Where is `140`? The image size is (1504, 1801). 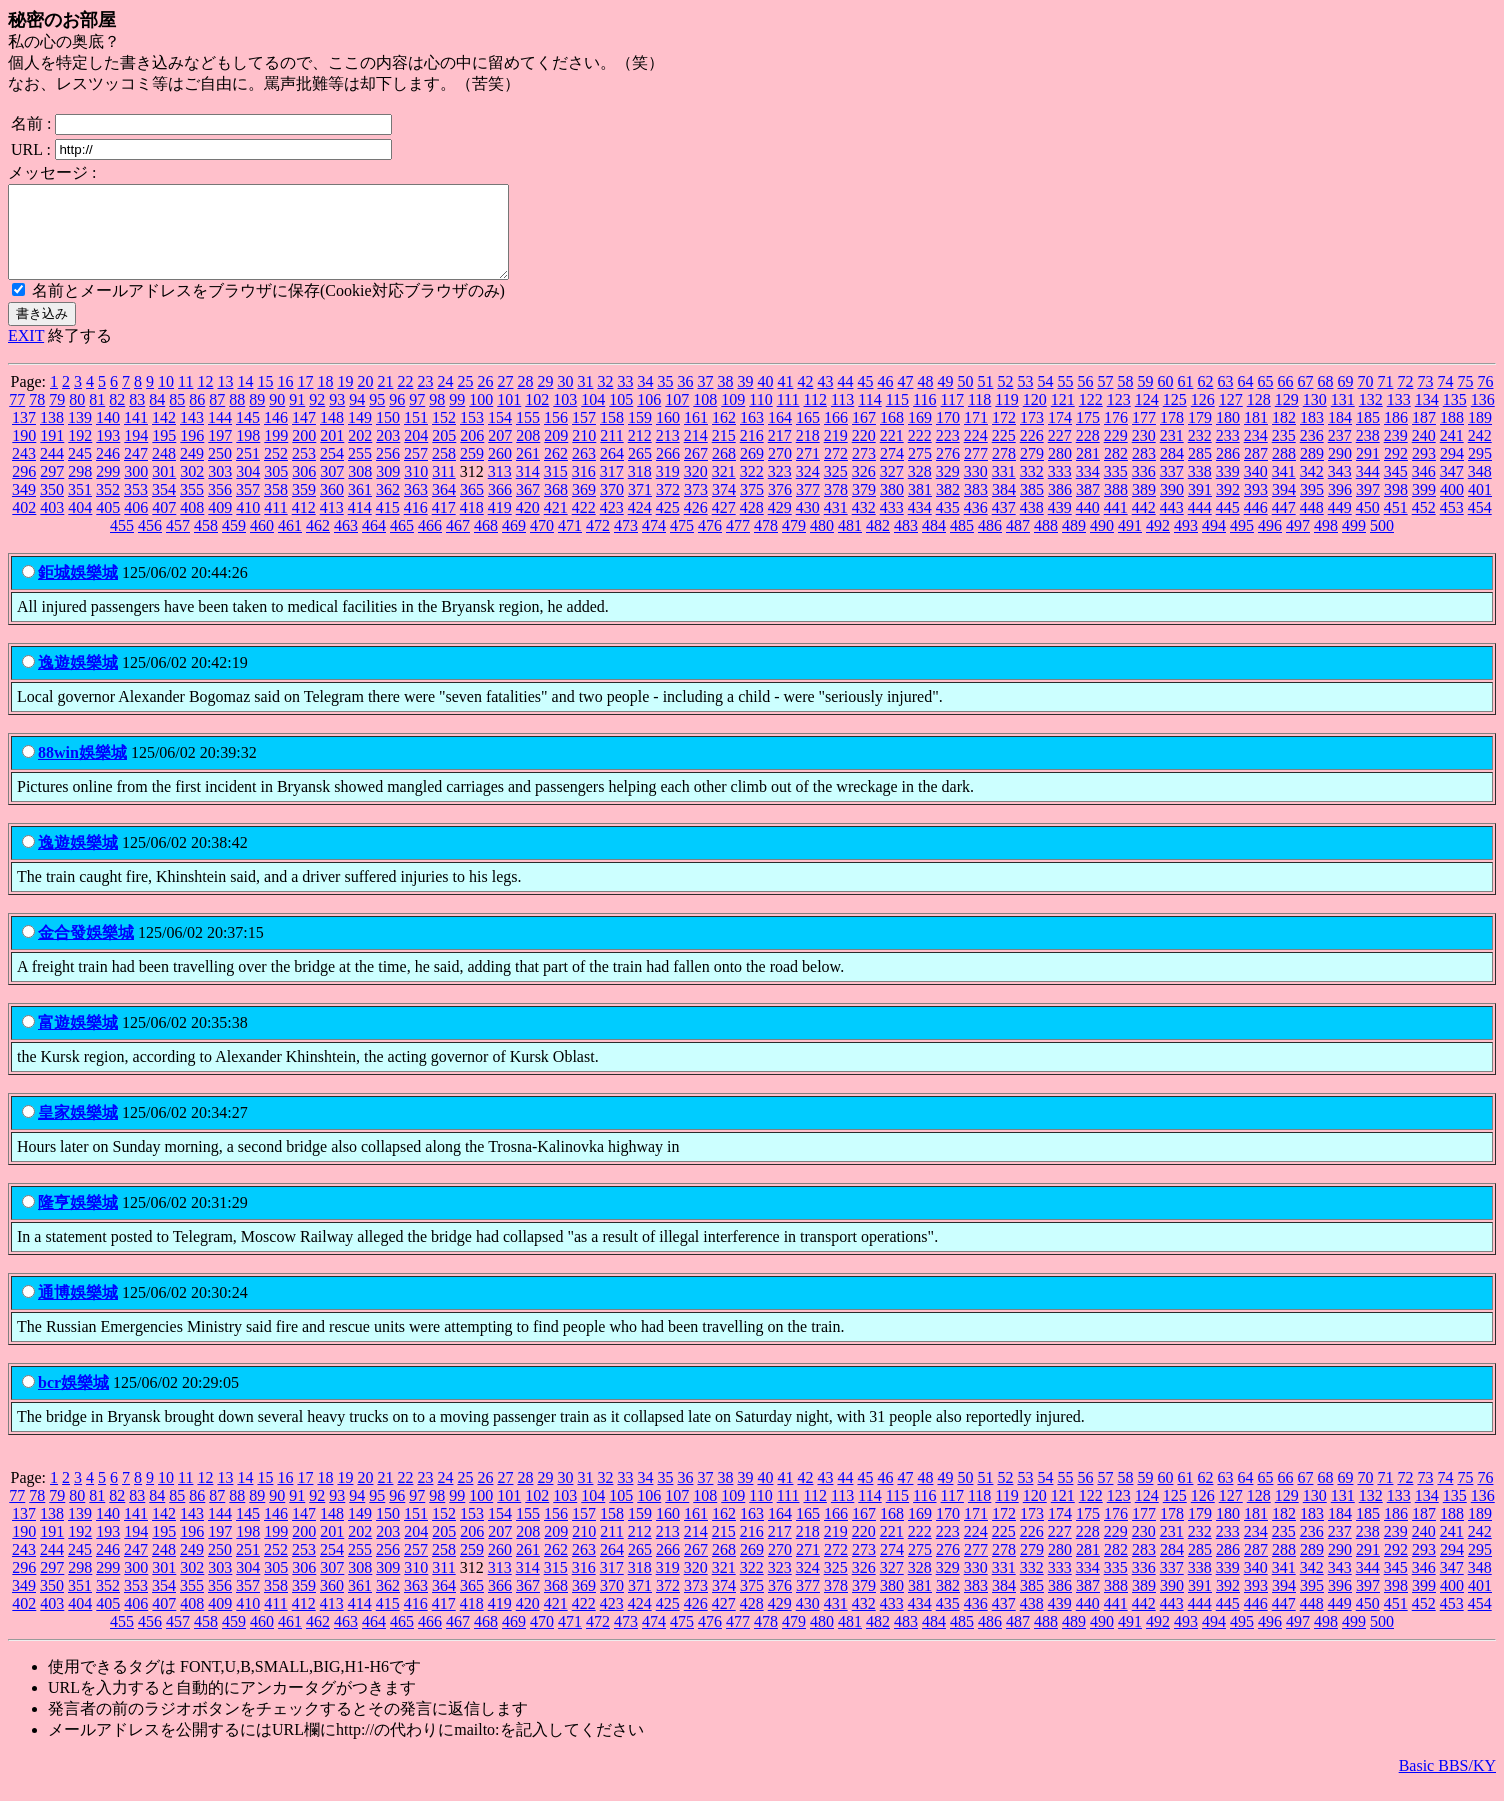
140 is located at coordinates (108, 435).